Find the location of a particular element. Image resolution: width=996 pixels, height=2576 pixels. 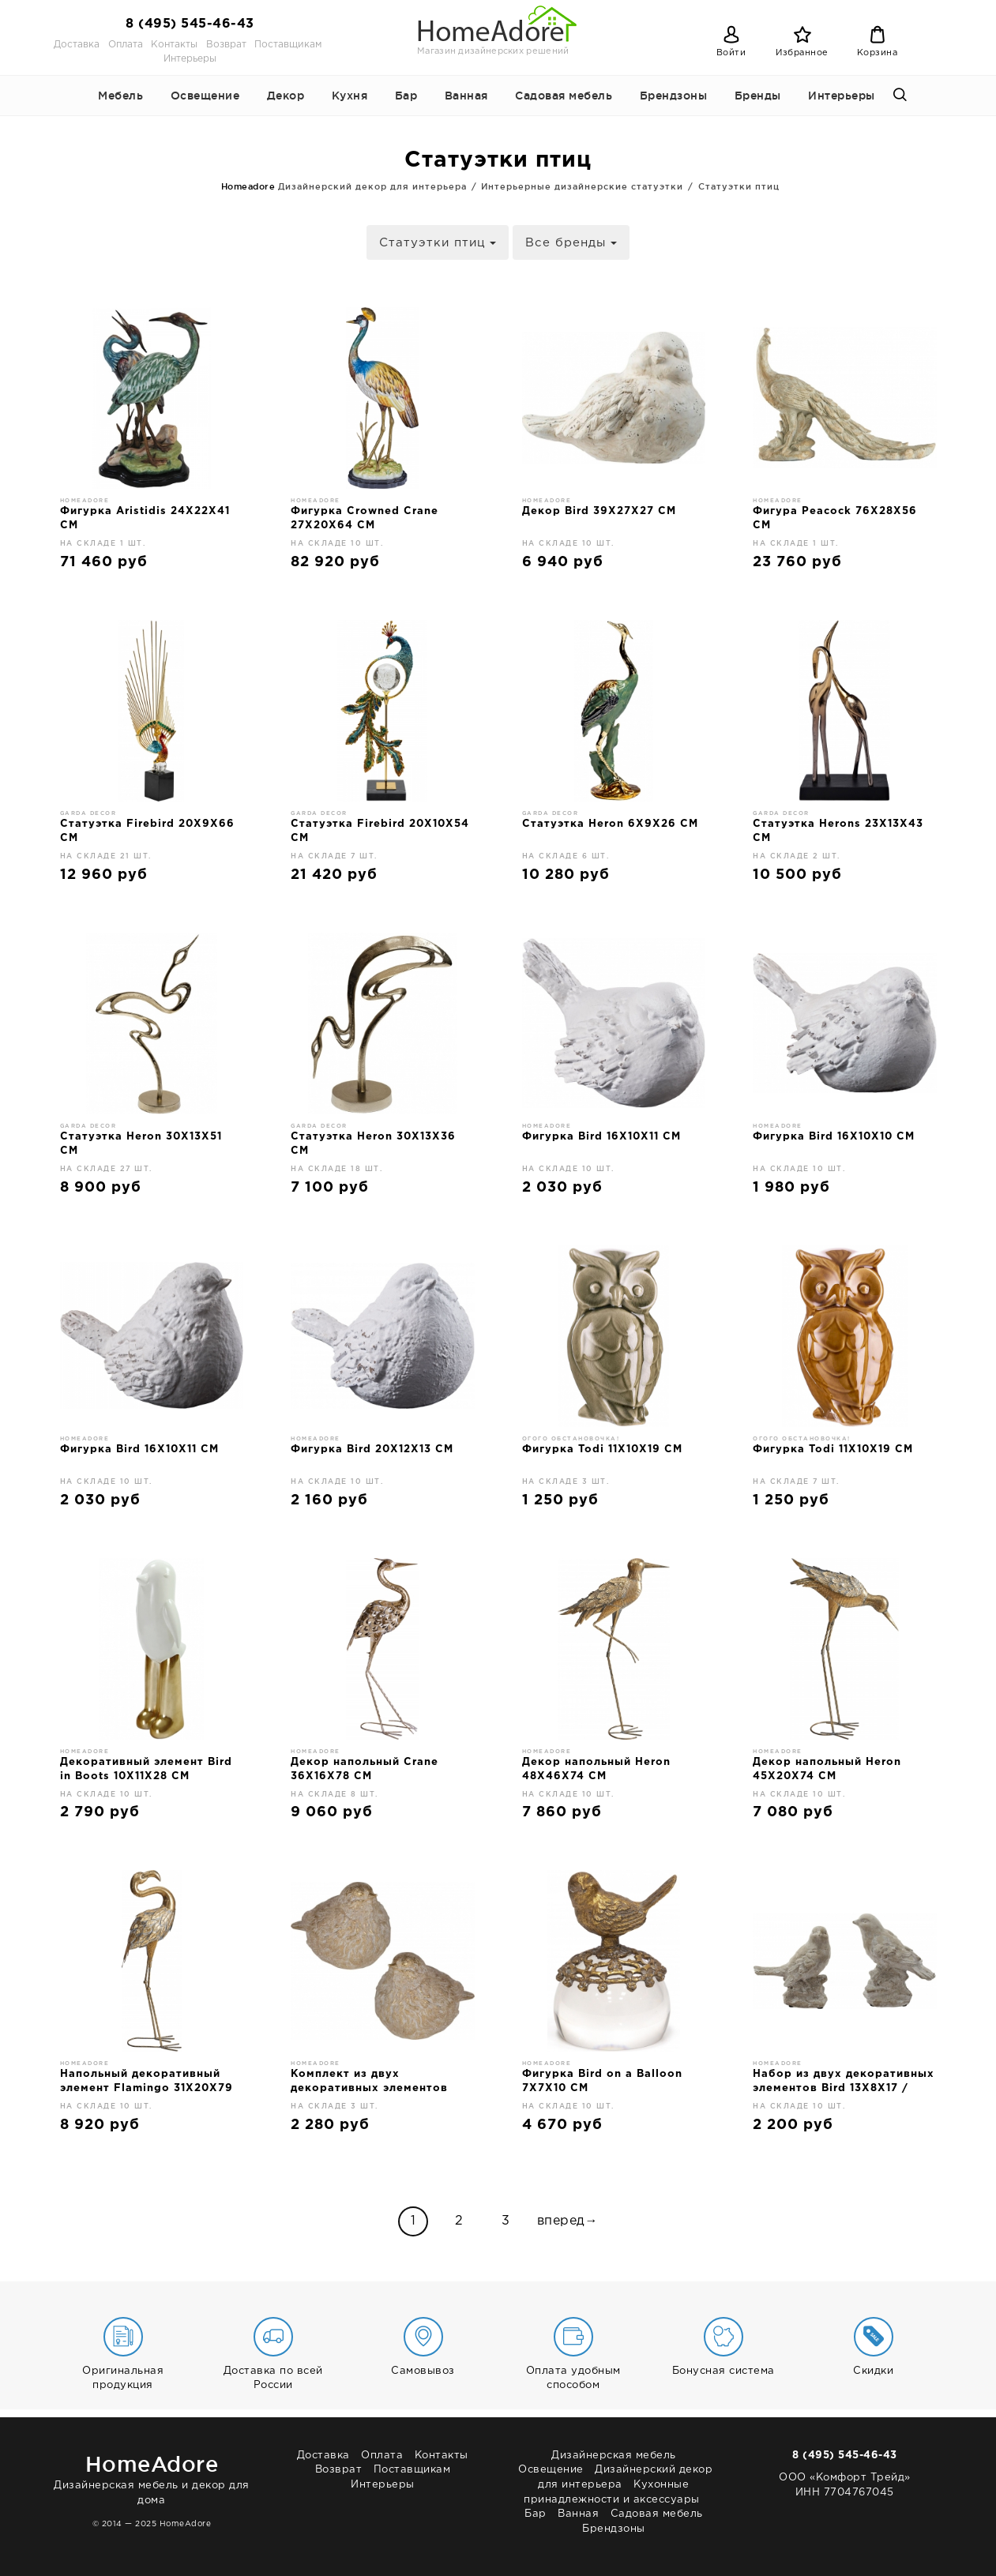

Возврат is located at coordinates (226, 44).